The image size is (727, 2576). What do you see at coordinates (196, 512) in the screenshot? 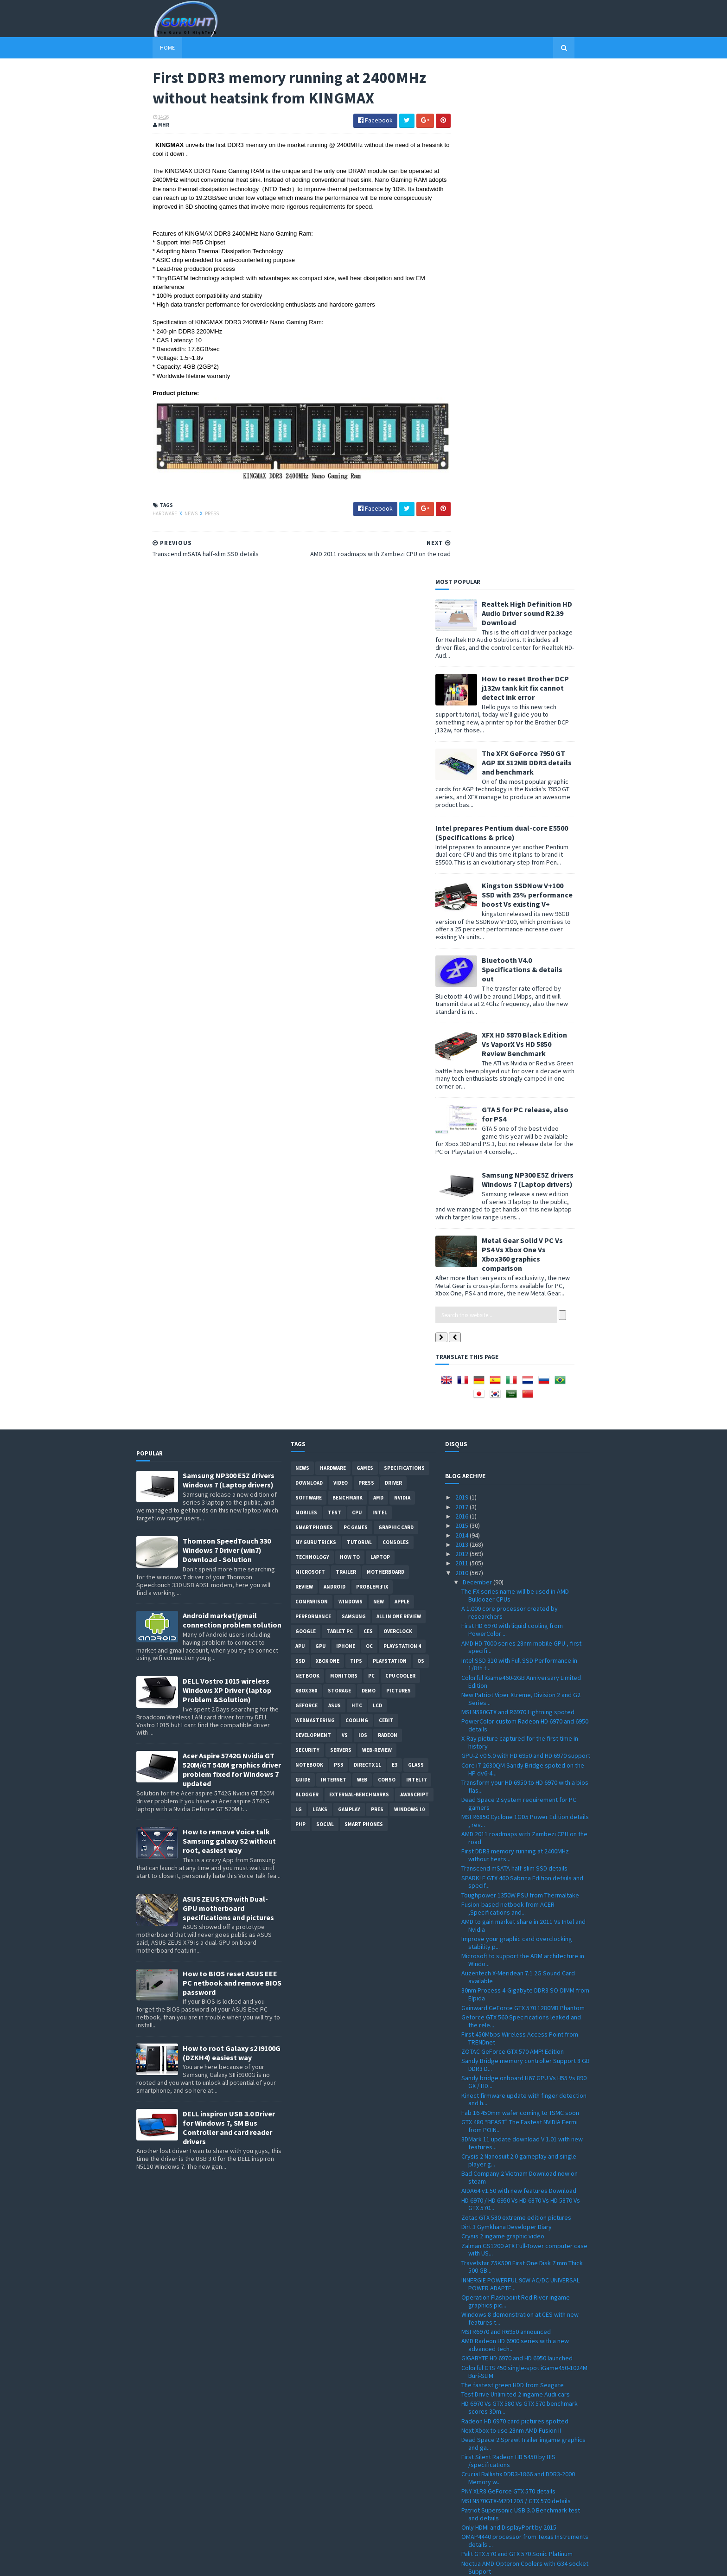
I see `Press` at bounding box center [196, 512].